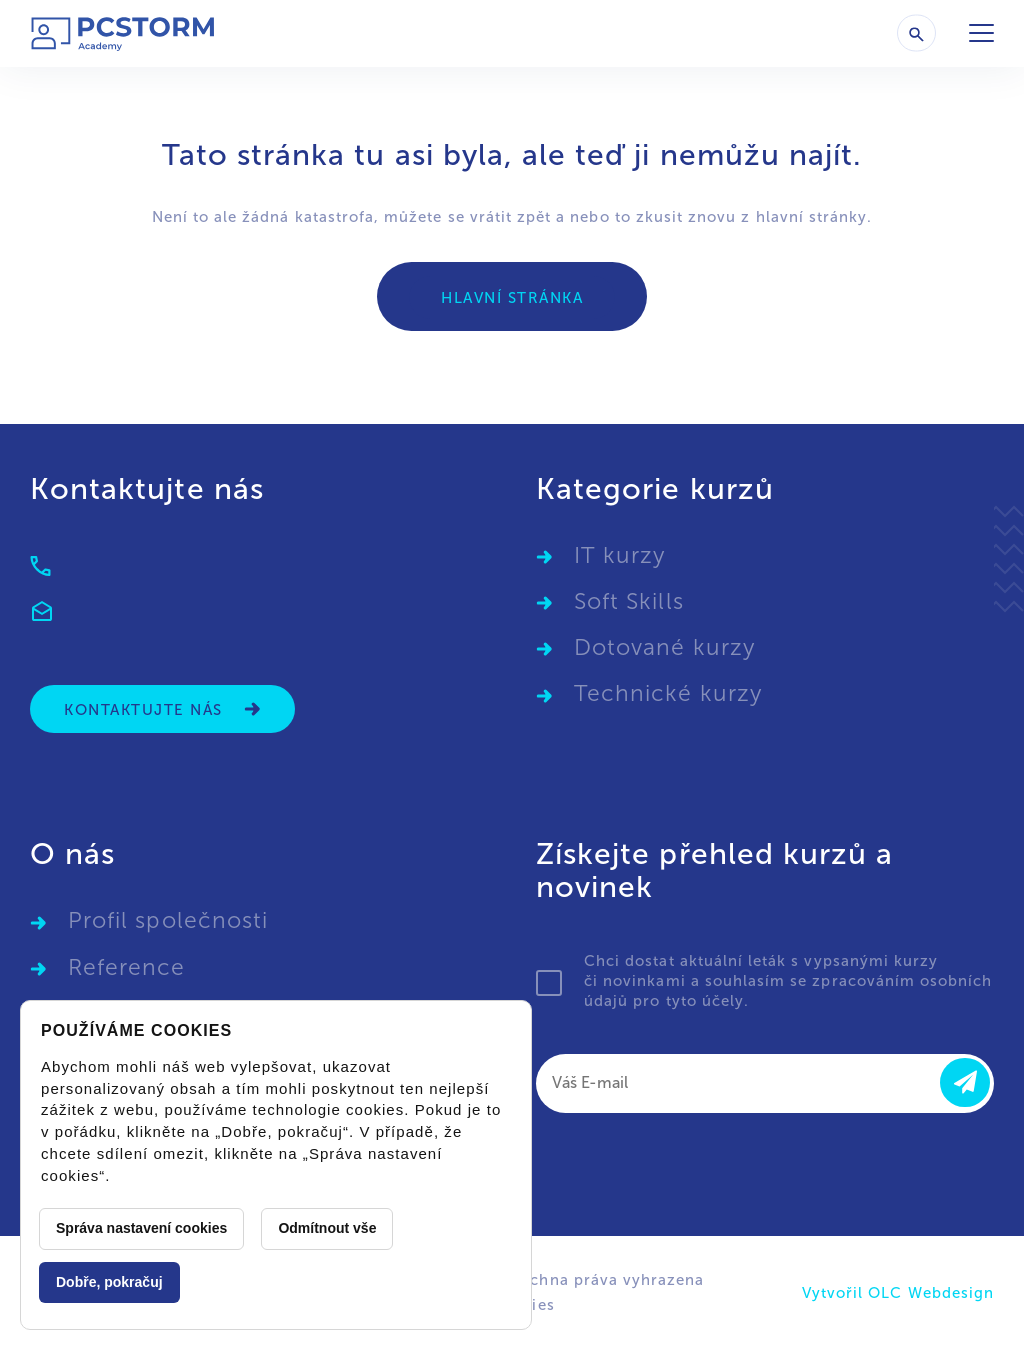  I want to click on Dobře, pokračuj, so click(109, 1282).